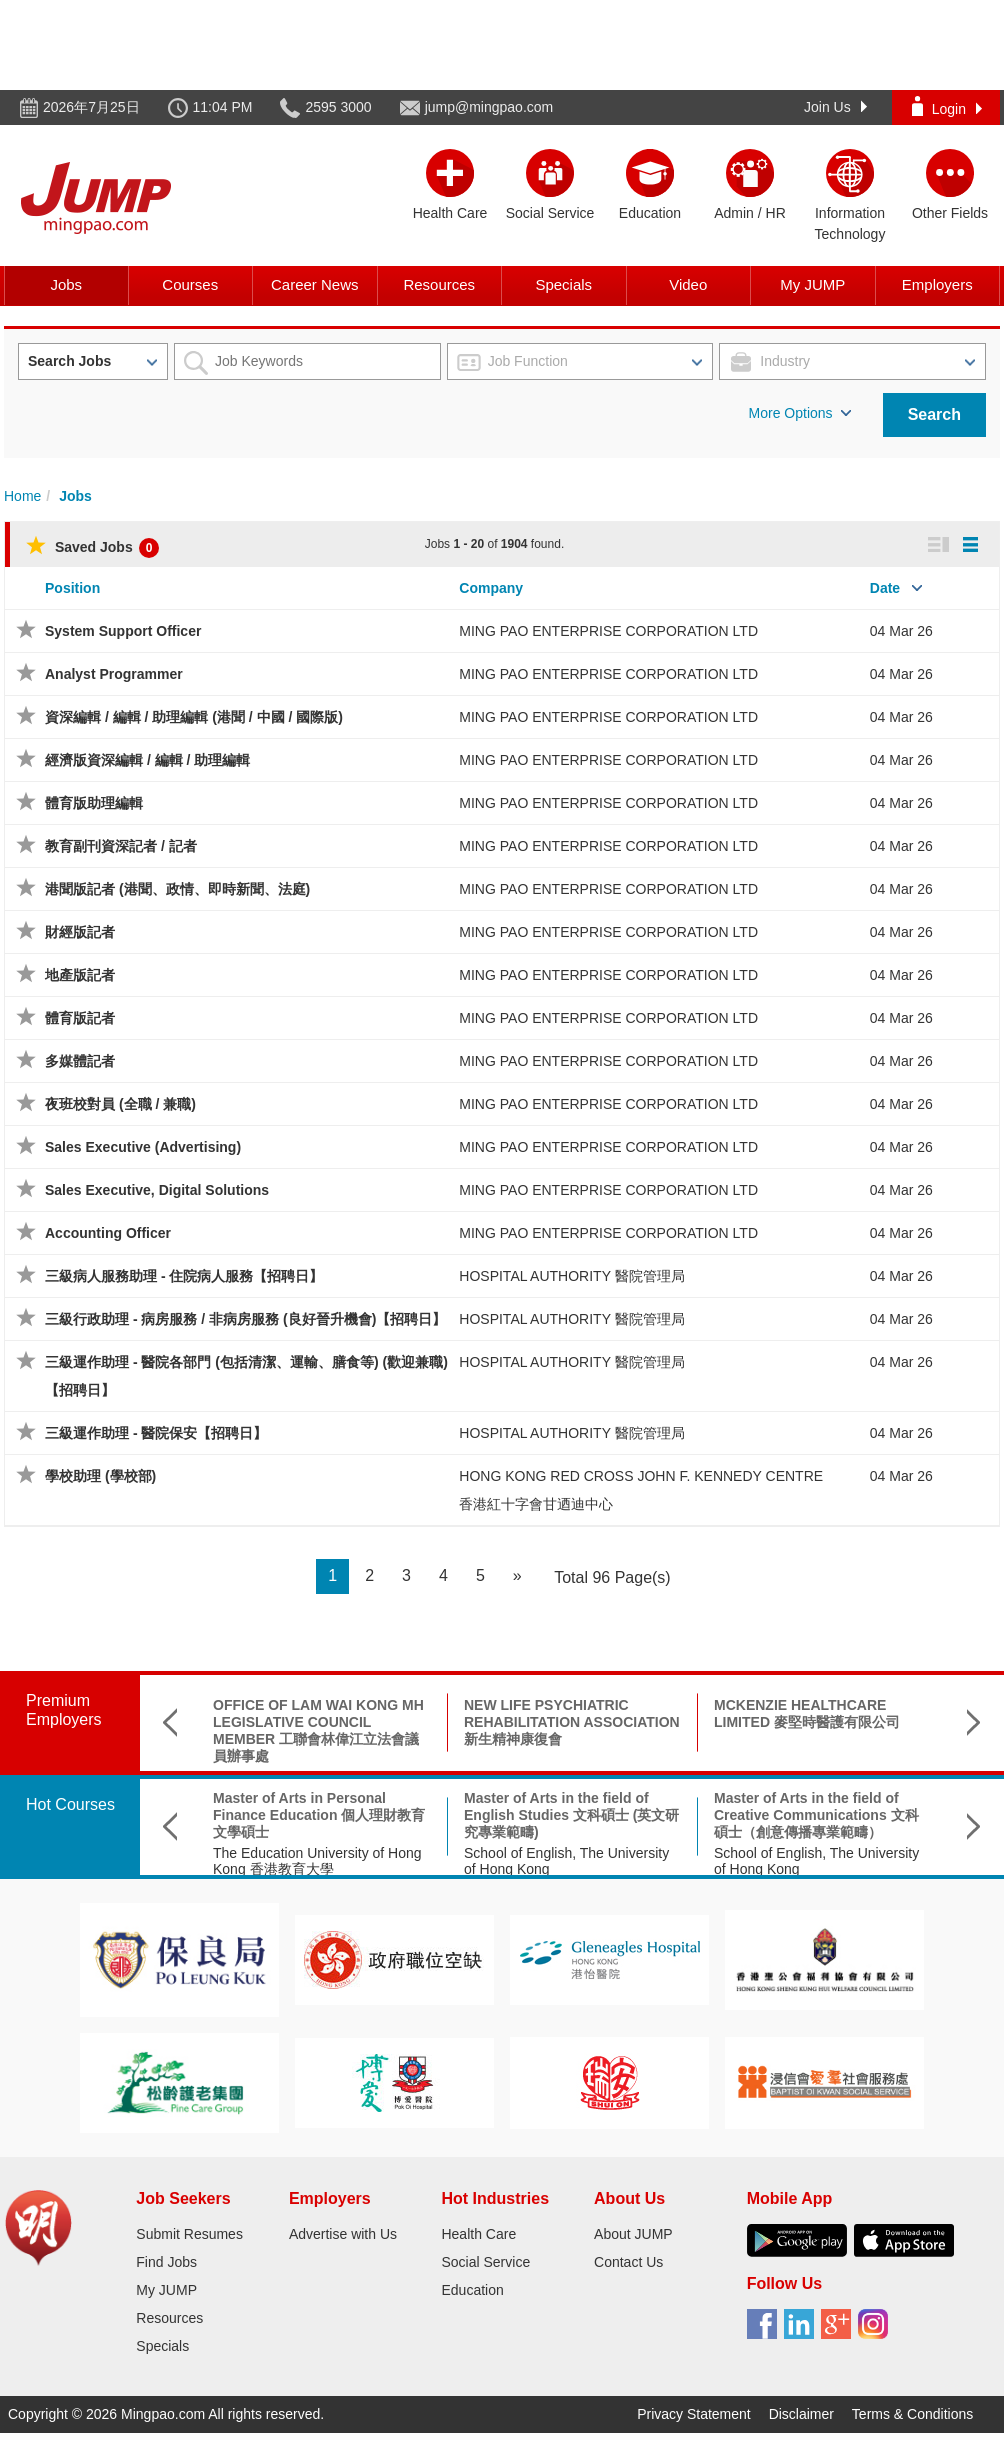  I want to click on My JUMP, so click(812, 284).